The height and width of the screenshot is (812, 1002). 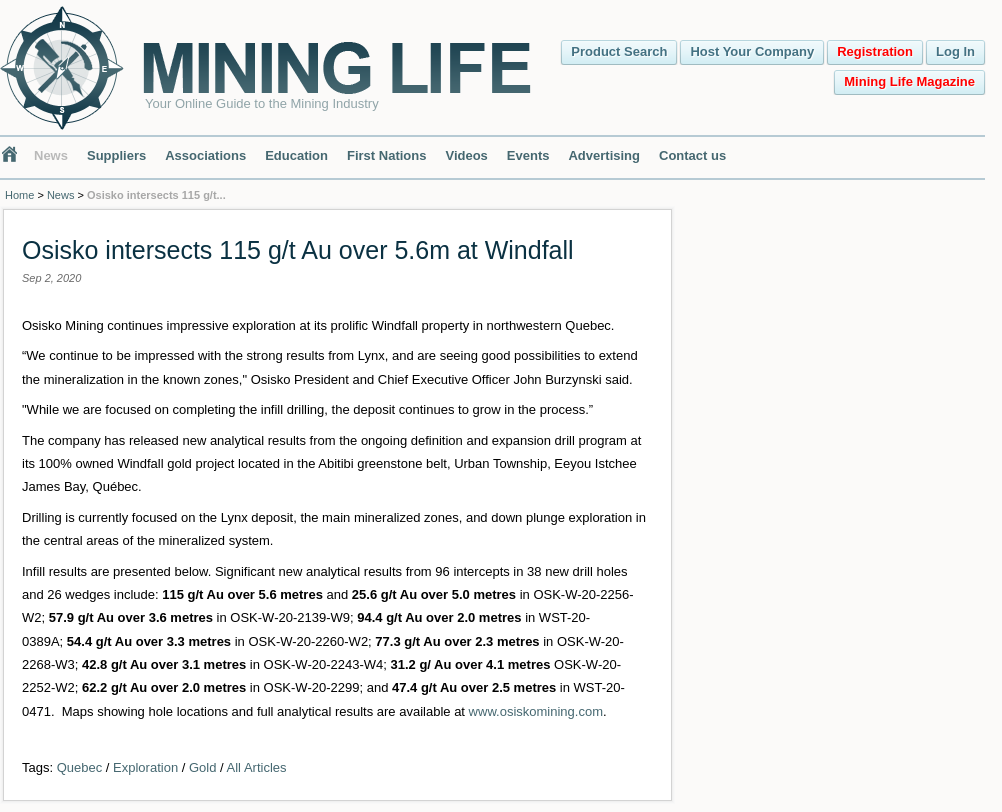 I want to click on Advertising, so click(x=604, y=155).